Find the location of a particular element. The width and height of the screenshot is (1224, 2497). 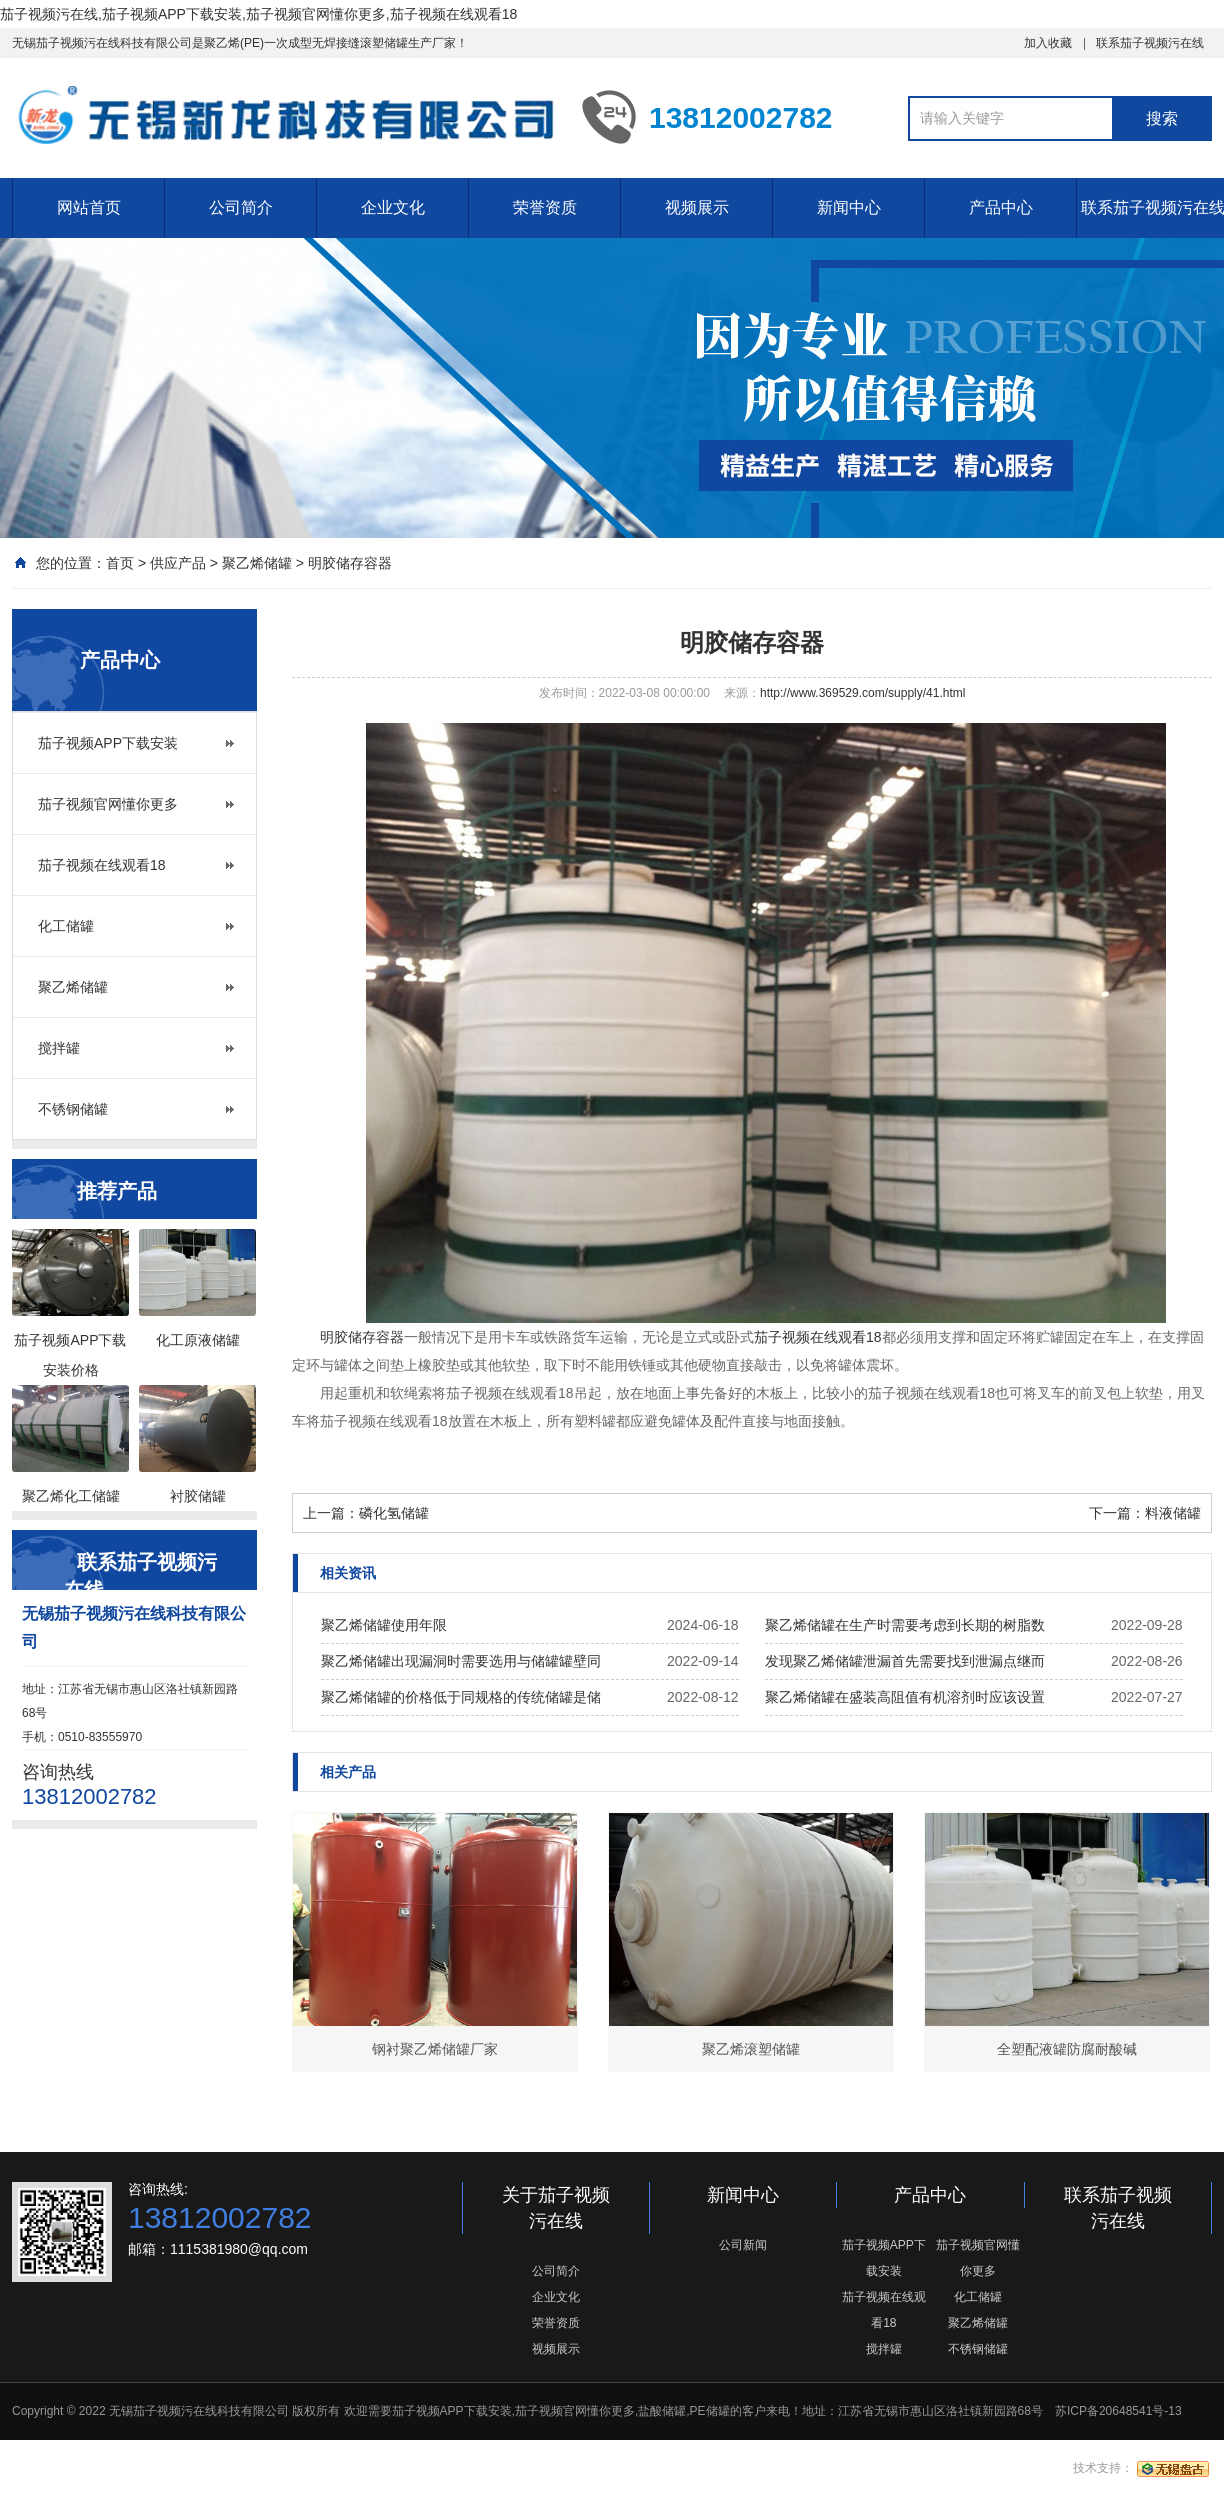

搅拌罐 is located at coordinates (59, 1048).